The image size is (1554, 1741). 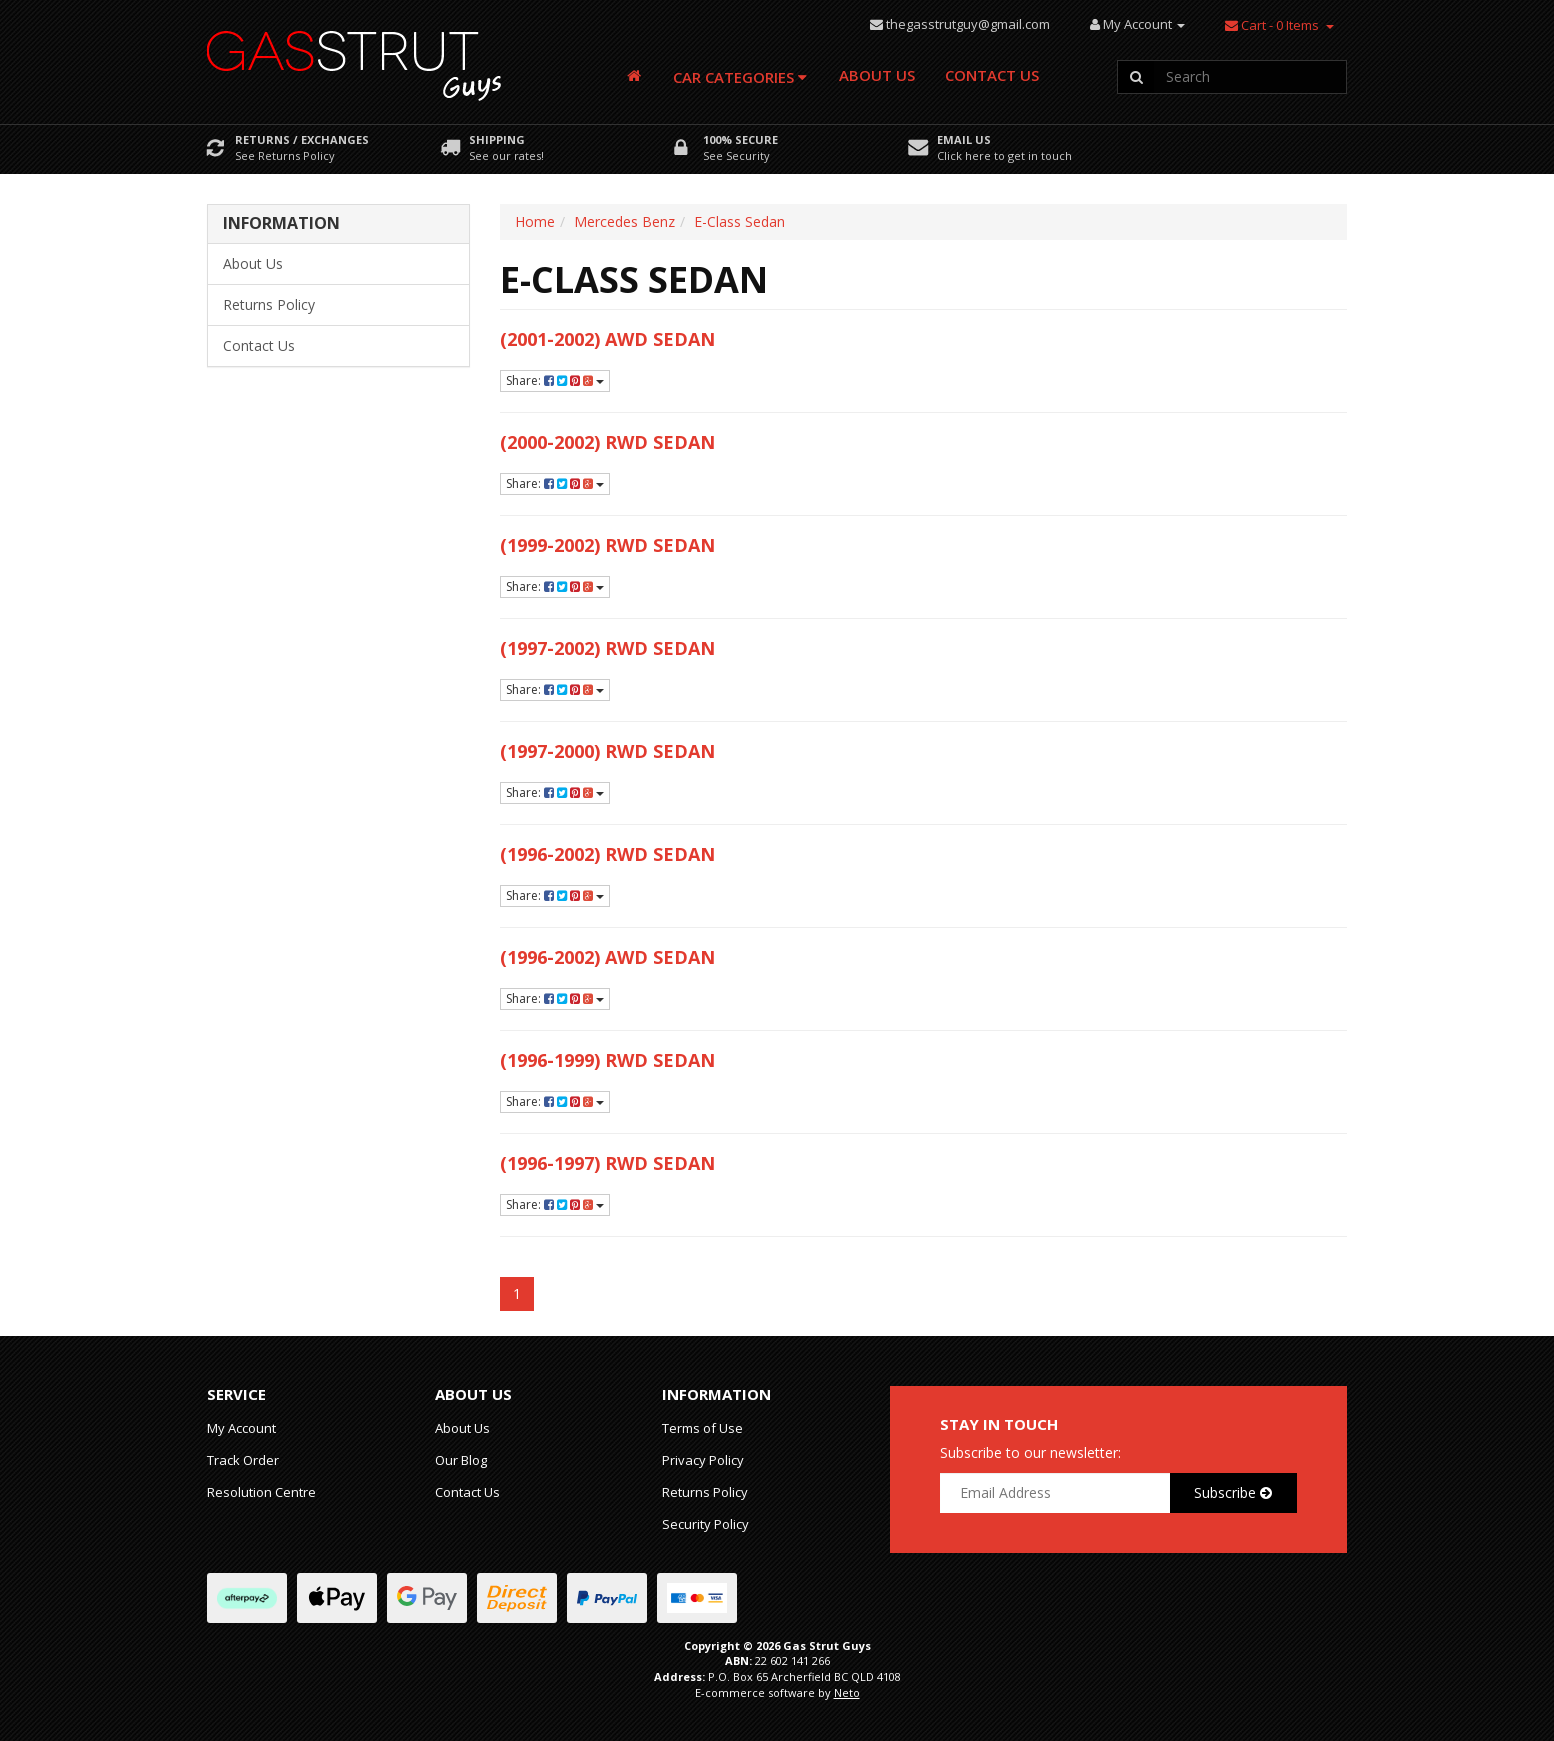 I want to click on My Account, so click(x=241, y=1428).